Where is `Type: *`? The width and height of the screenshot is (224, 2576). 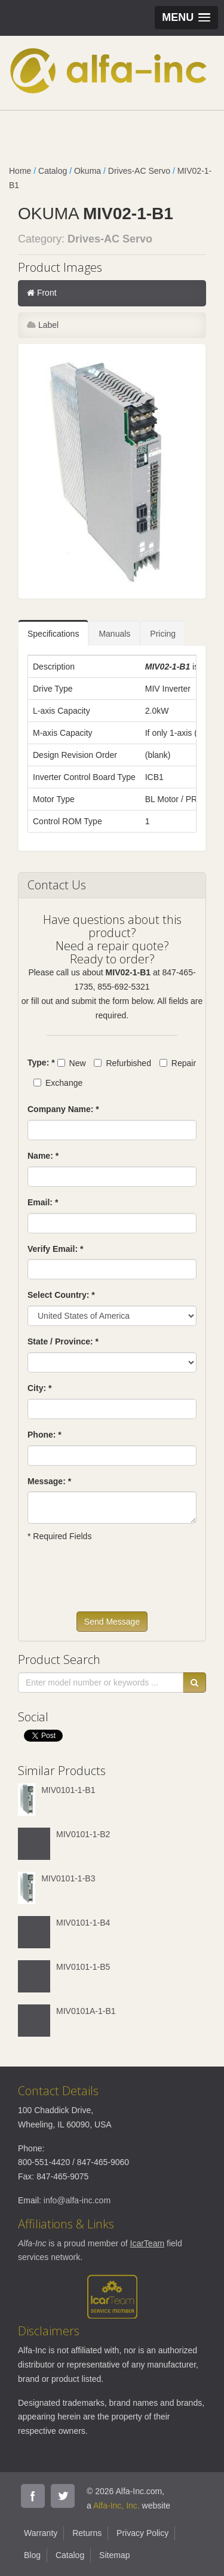 Type: * is located at coordinates (41, 1062).